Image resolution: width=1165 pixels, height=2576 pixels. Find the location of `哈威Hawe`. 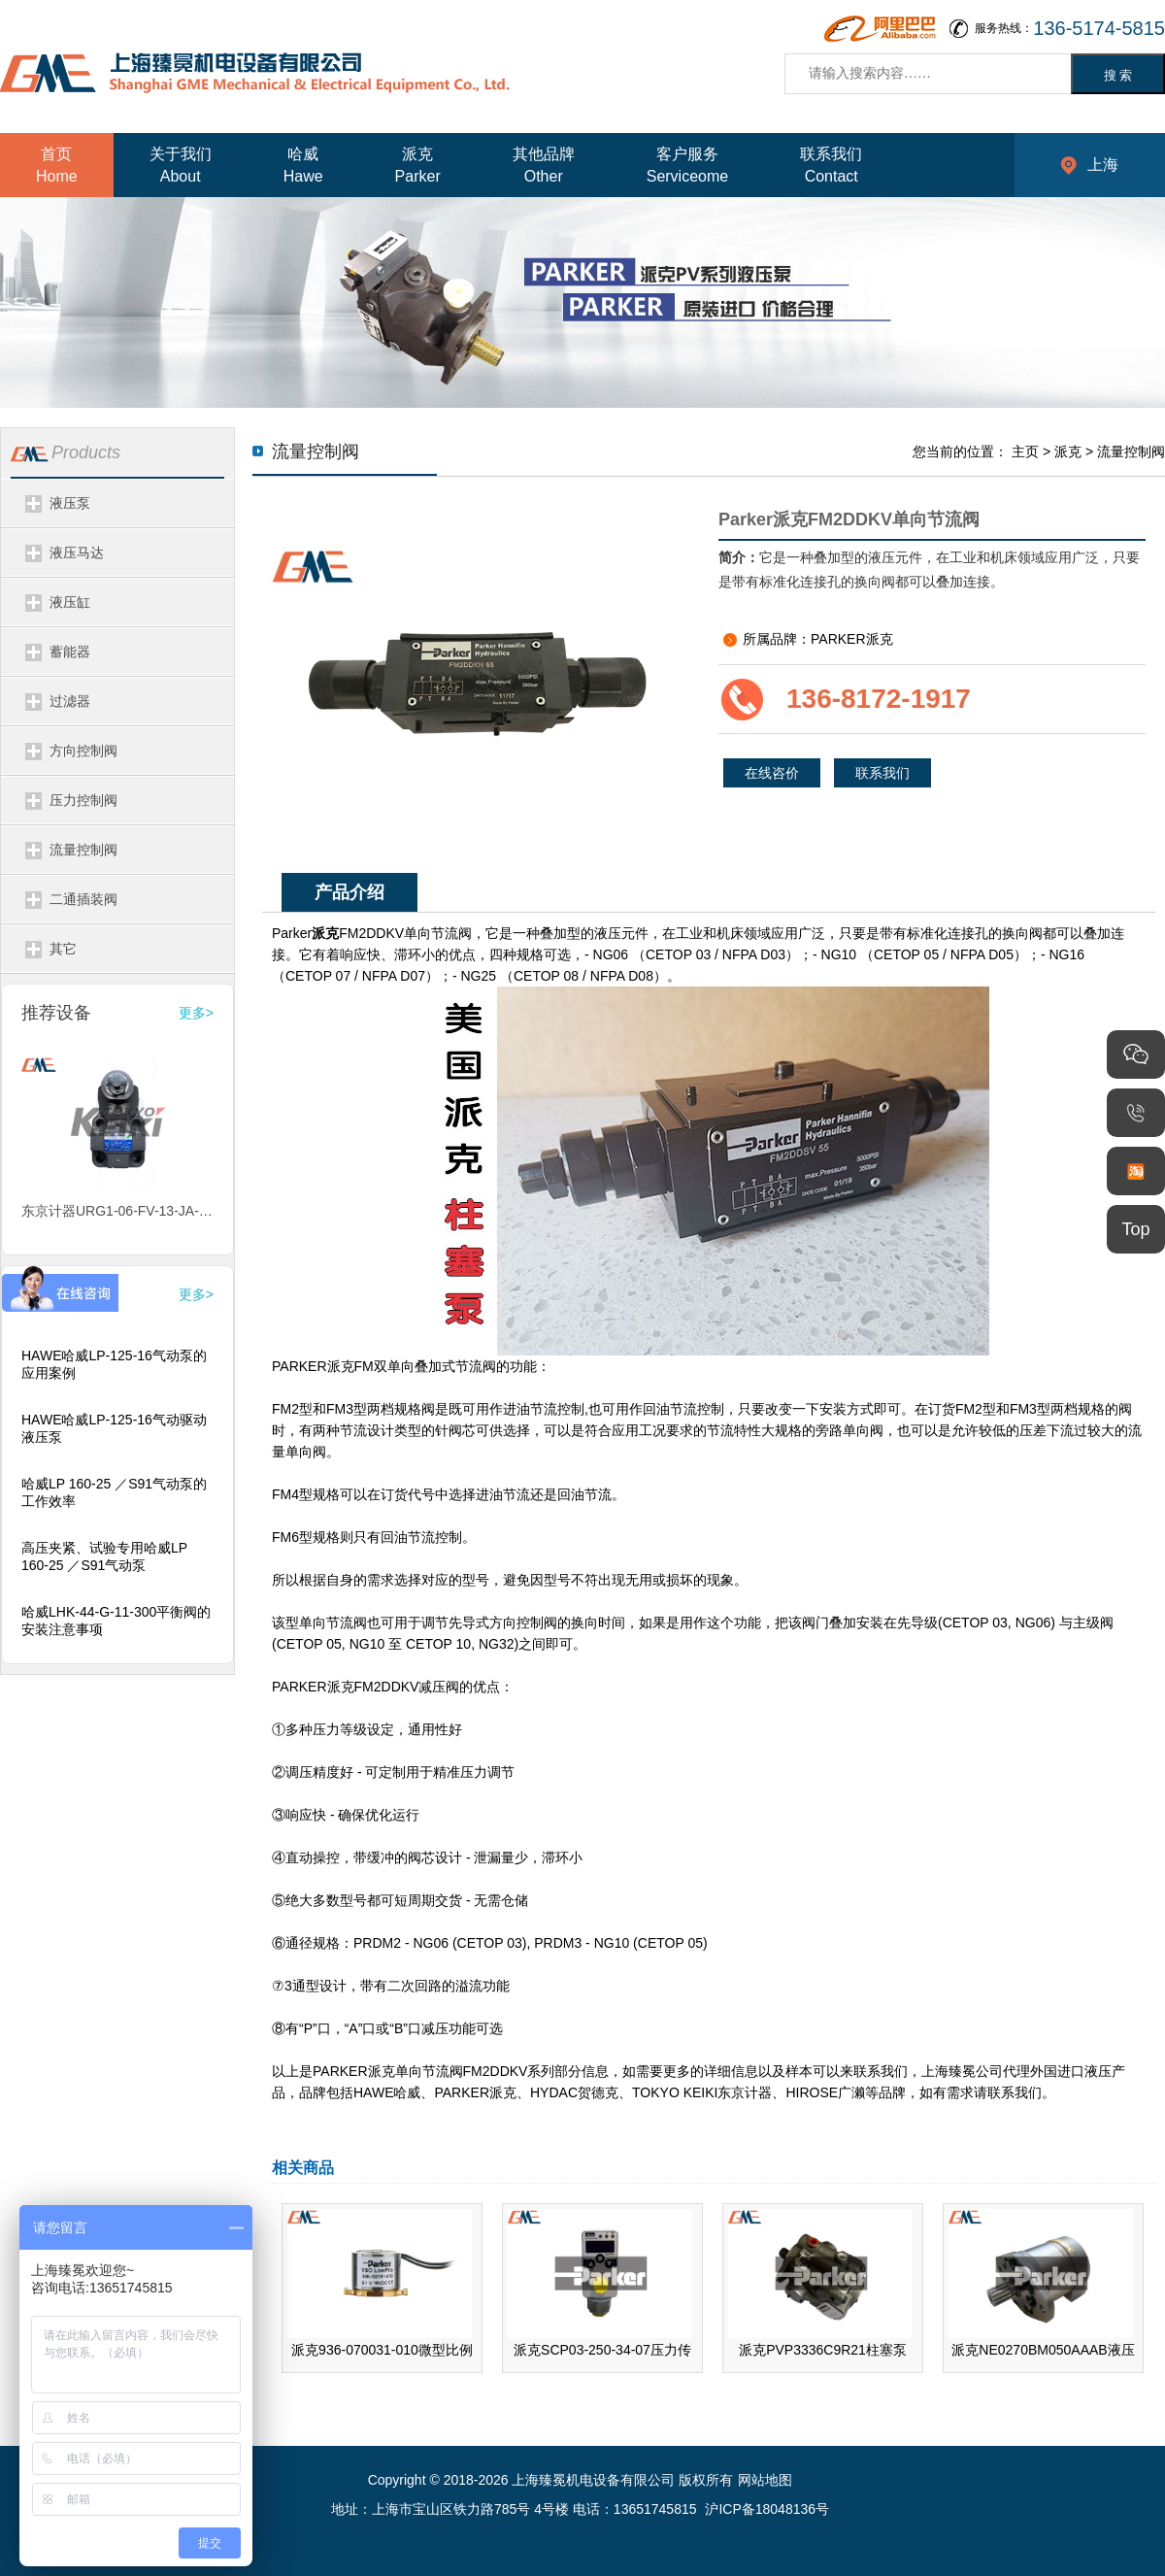

哈威Hawe is located at coordinates (303, 165).